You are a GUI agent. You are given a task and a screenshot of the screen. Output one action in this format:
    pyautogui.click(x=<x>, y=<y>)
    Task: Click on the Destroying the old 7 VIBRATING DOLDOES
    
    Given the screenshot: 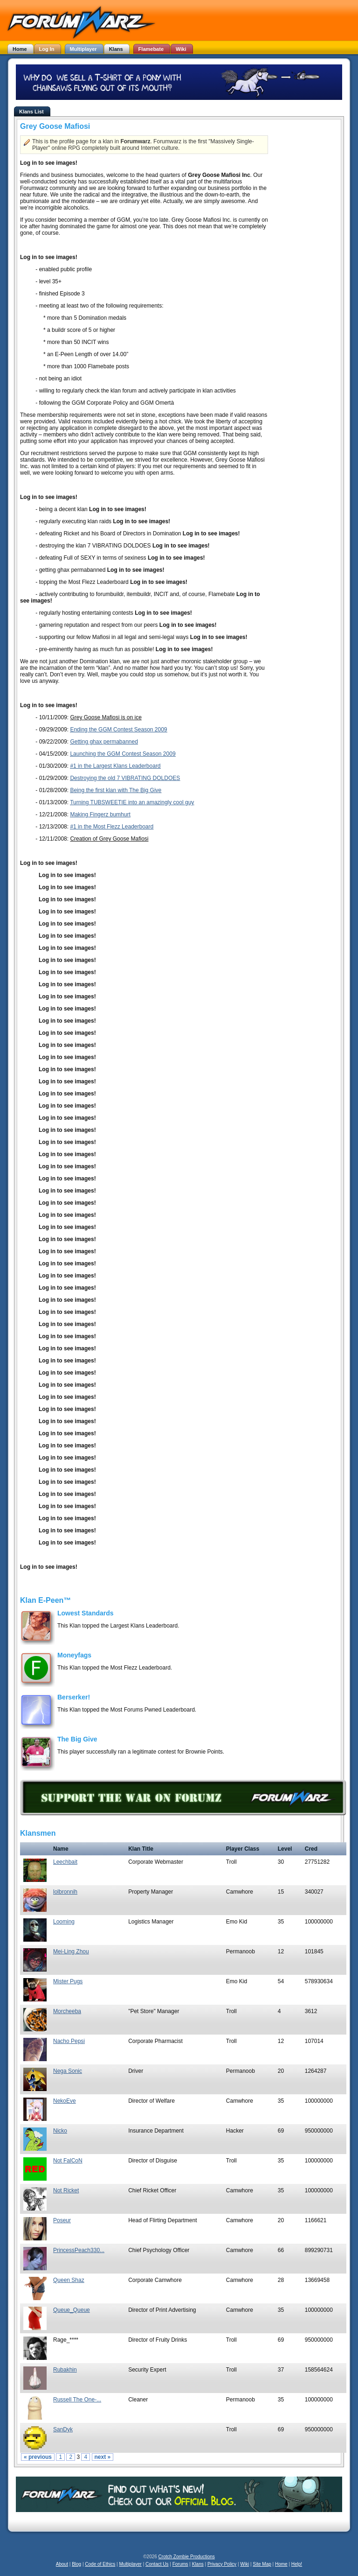 What is the action you would take?
    pyautogui.click(x=125, y=778)
    